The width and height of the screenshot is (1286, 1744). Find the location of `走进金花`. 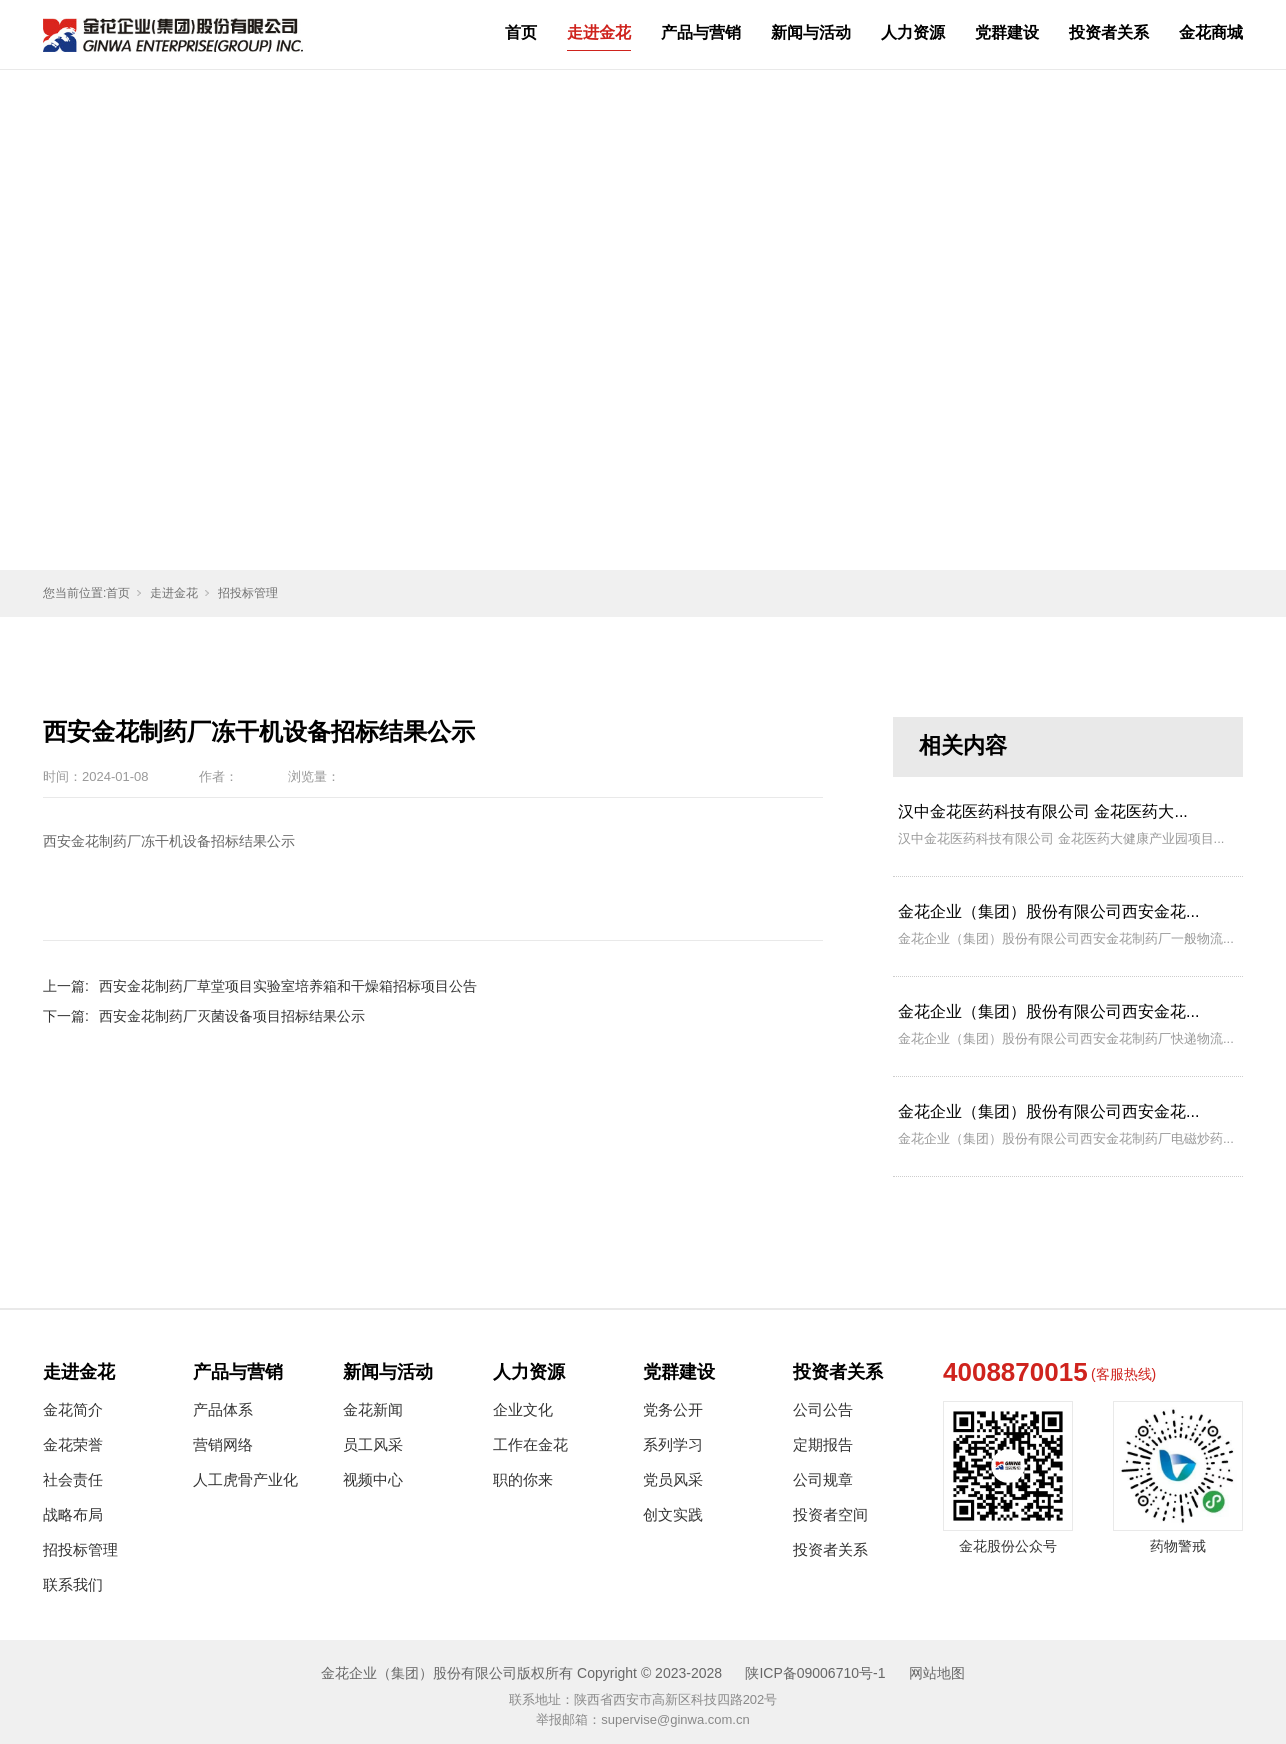

走进金花 is located at coordinates (599, 32).